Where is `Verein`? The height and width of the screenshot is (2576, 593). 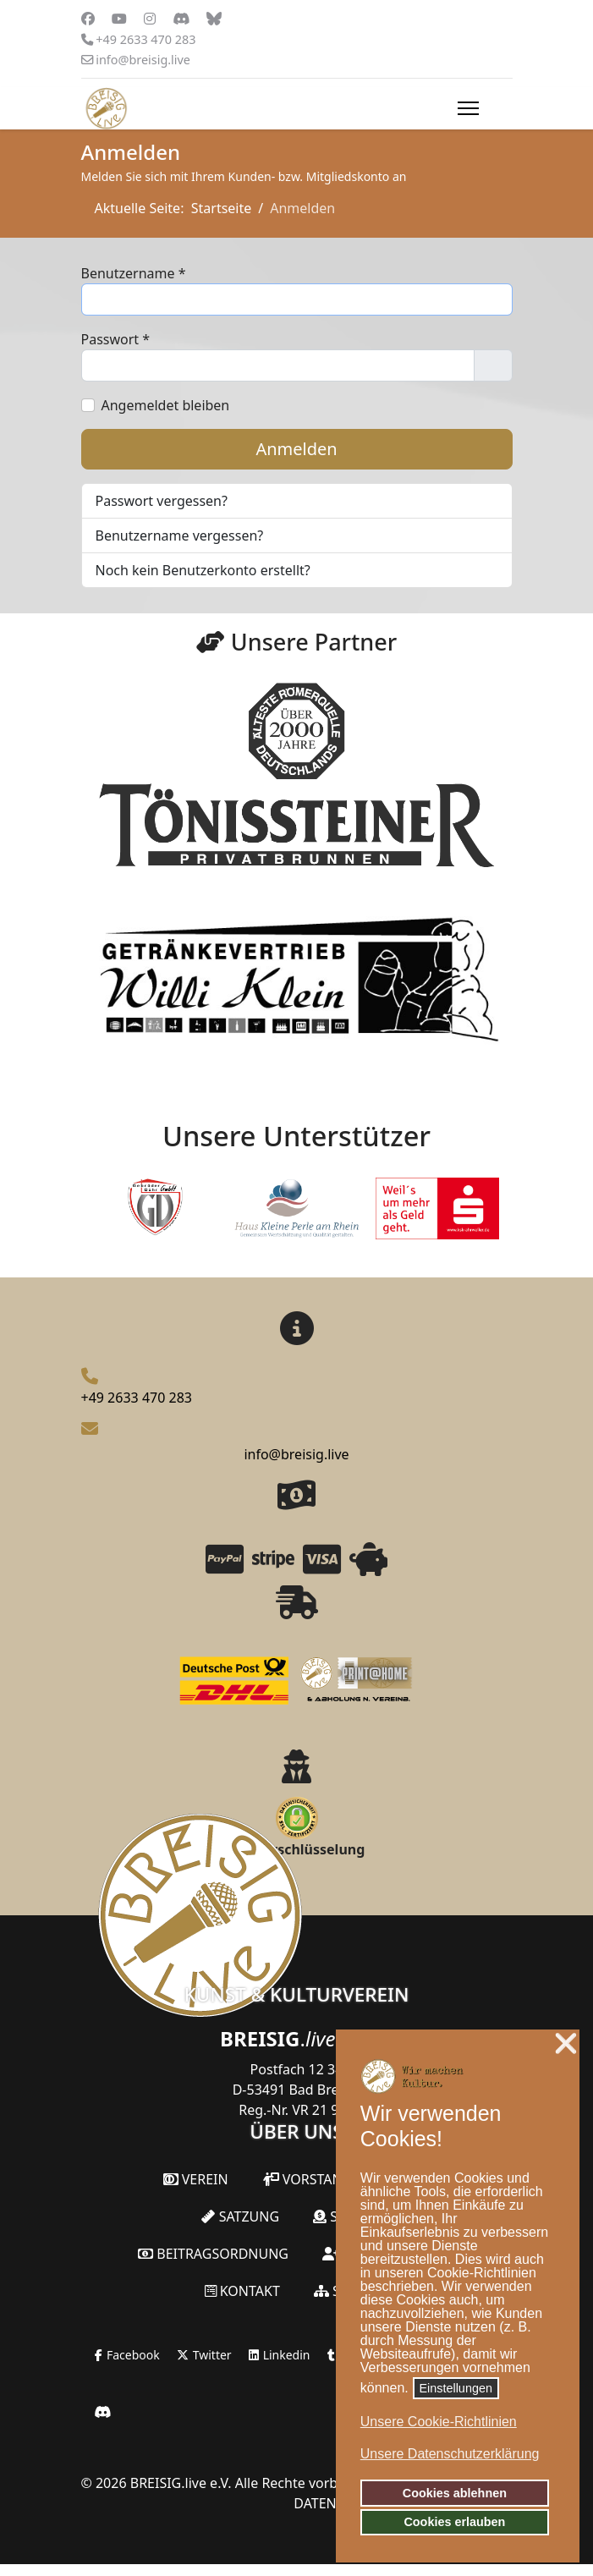 Verein is located at coordinates (195, 2179).